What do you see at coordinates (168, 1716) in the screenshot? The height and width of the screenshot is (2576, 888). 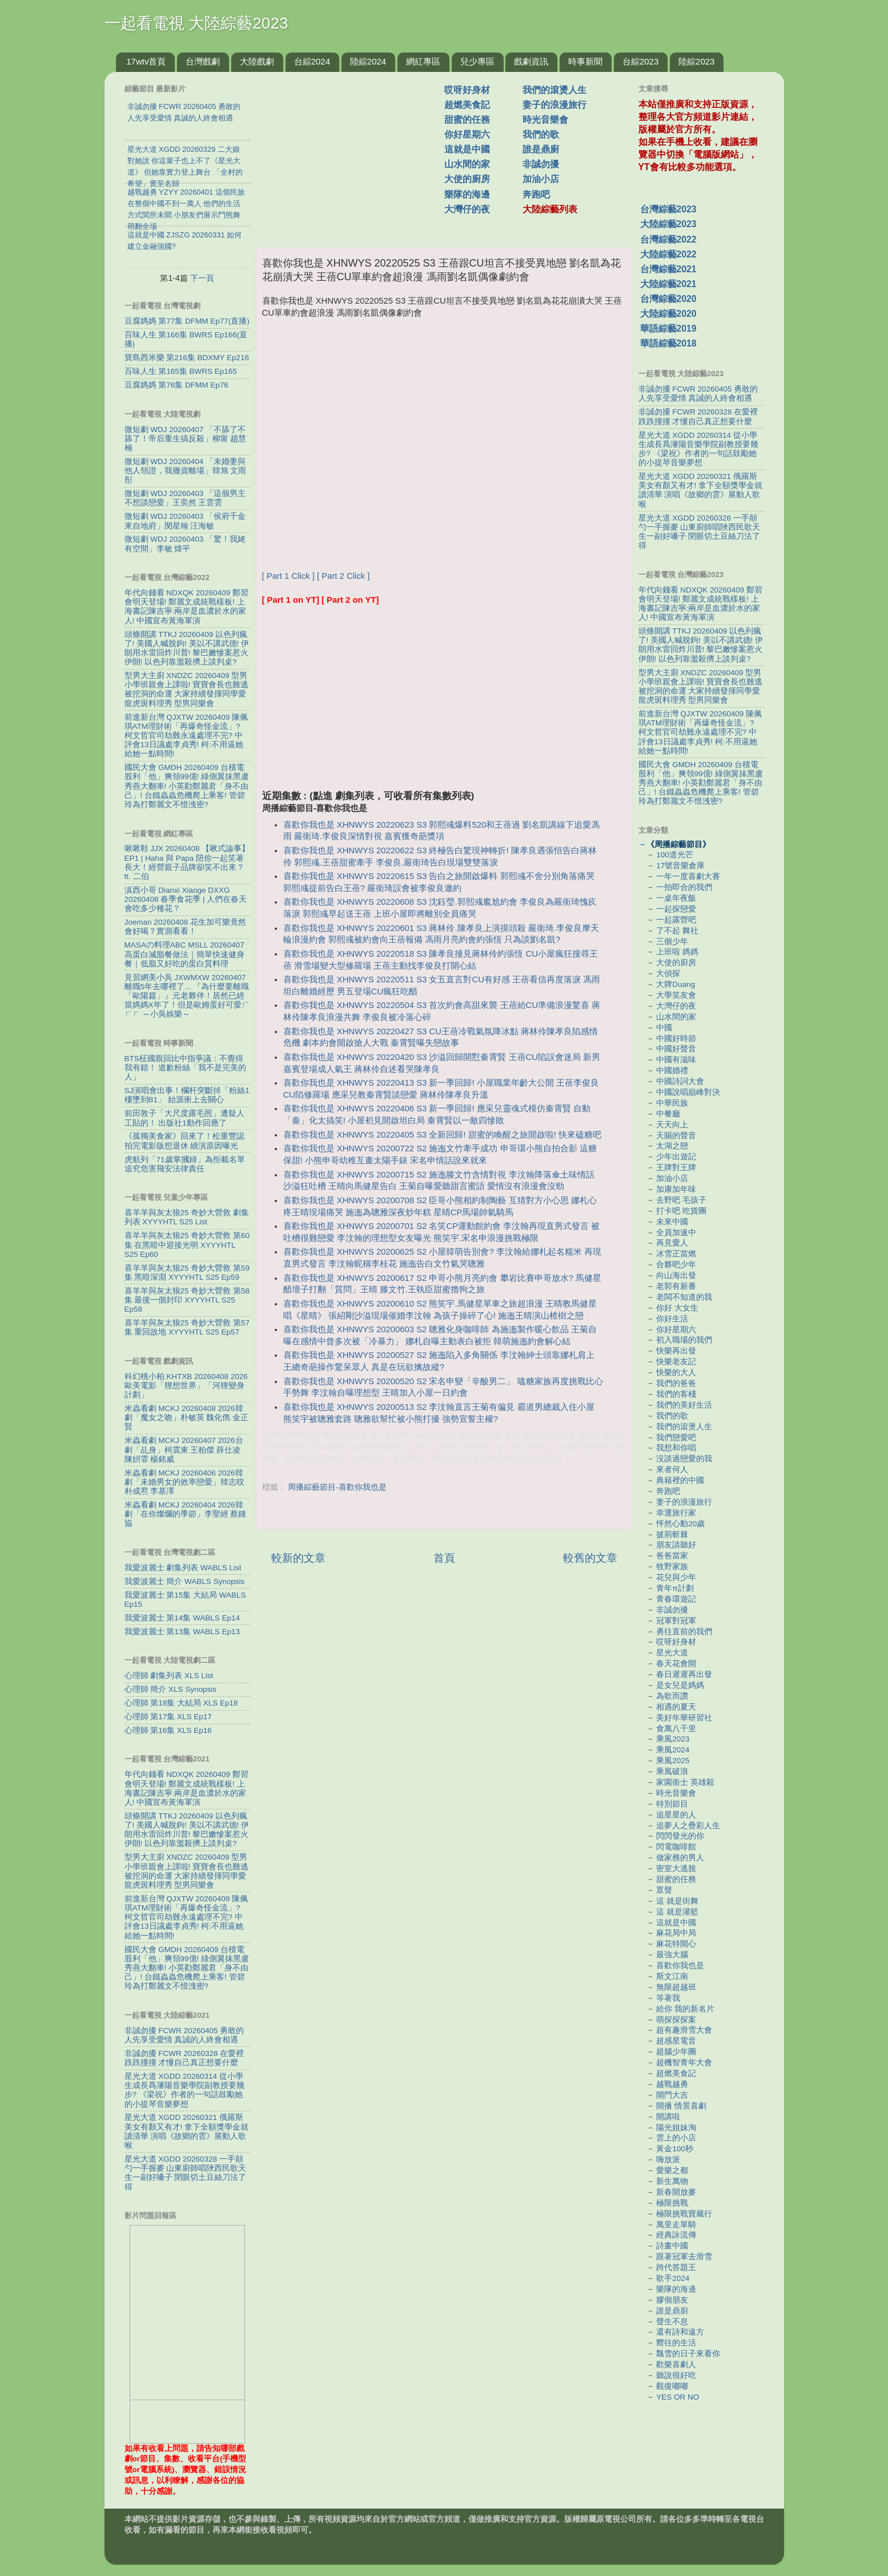 I see `心理師 第17集 XLS Ep17` at bounding box center [168, 1716].